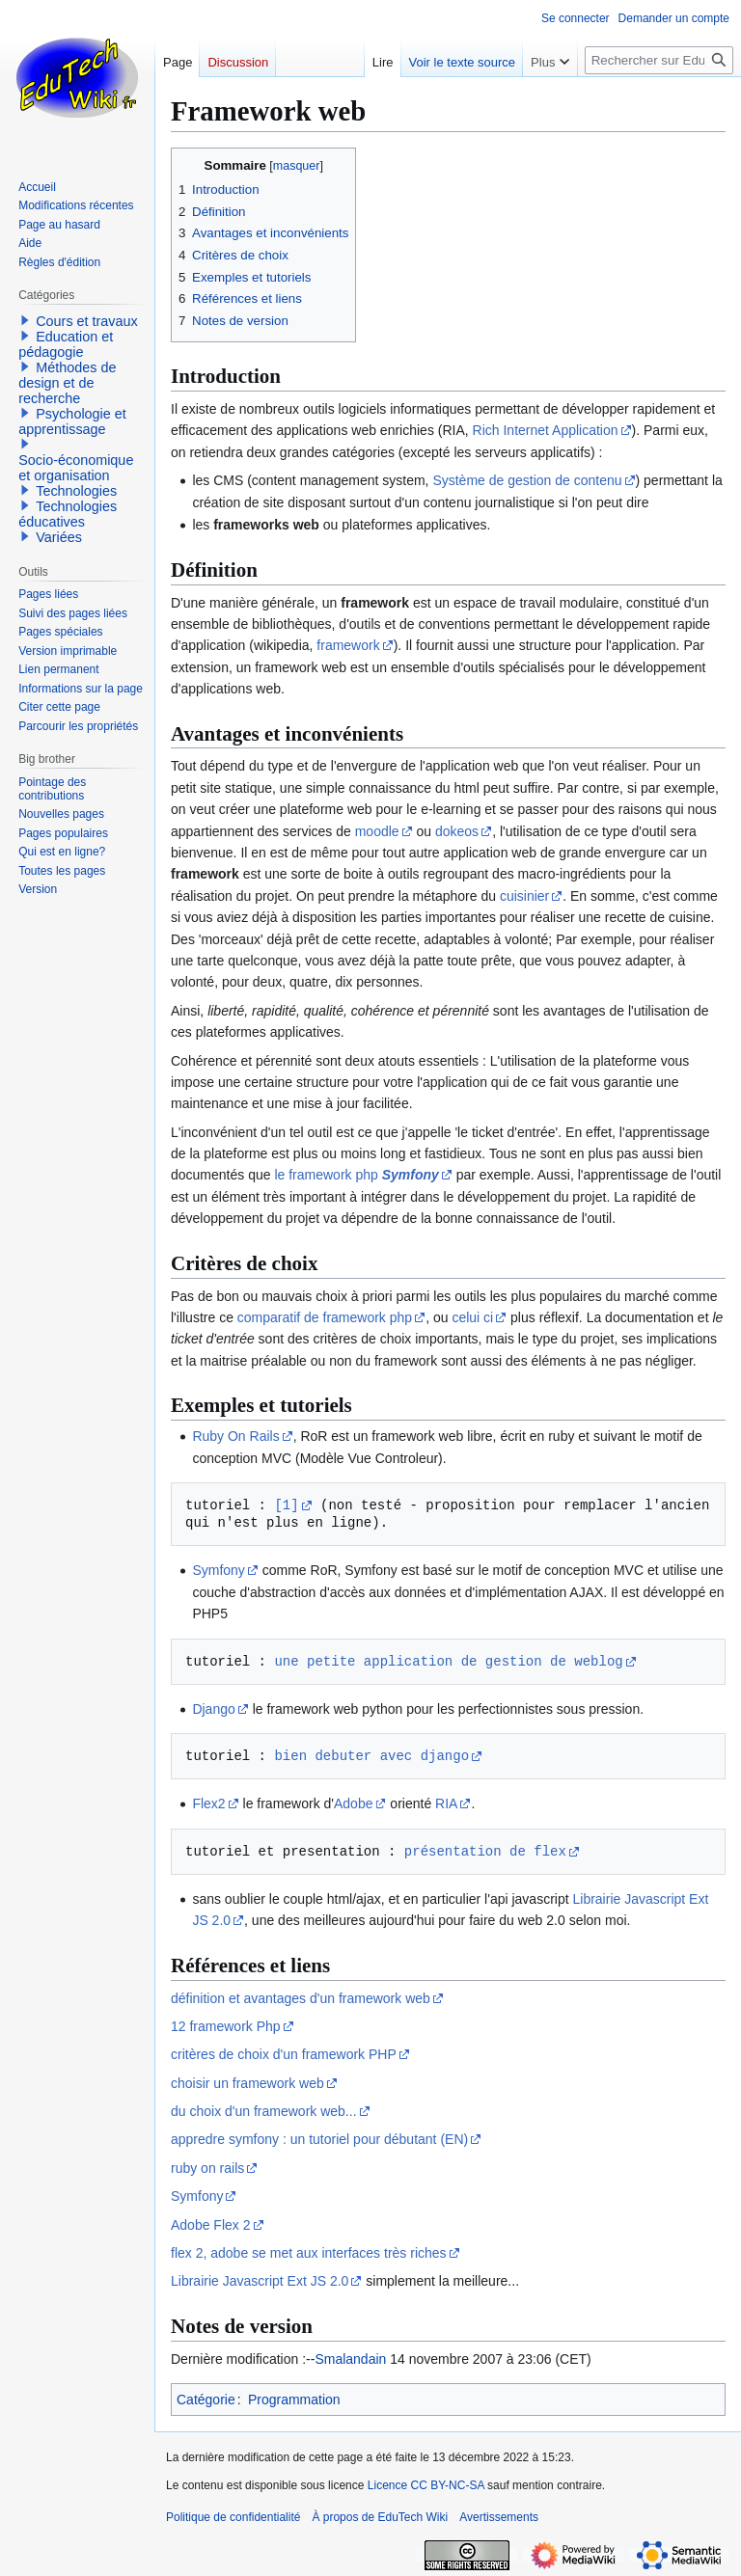 This screenshot has height=2576, width=741. Describe the element at coordinates (350, 2359) in the screenshot. I see `Smalandain` at that location.